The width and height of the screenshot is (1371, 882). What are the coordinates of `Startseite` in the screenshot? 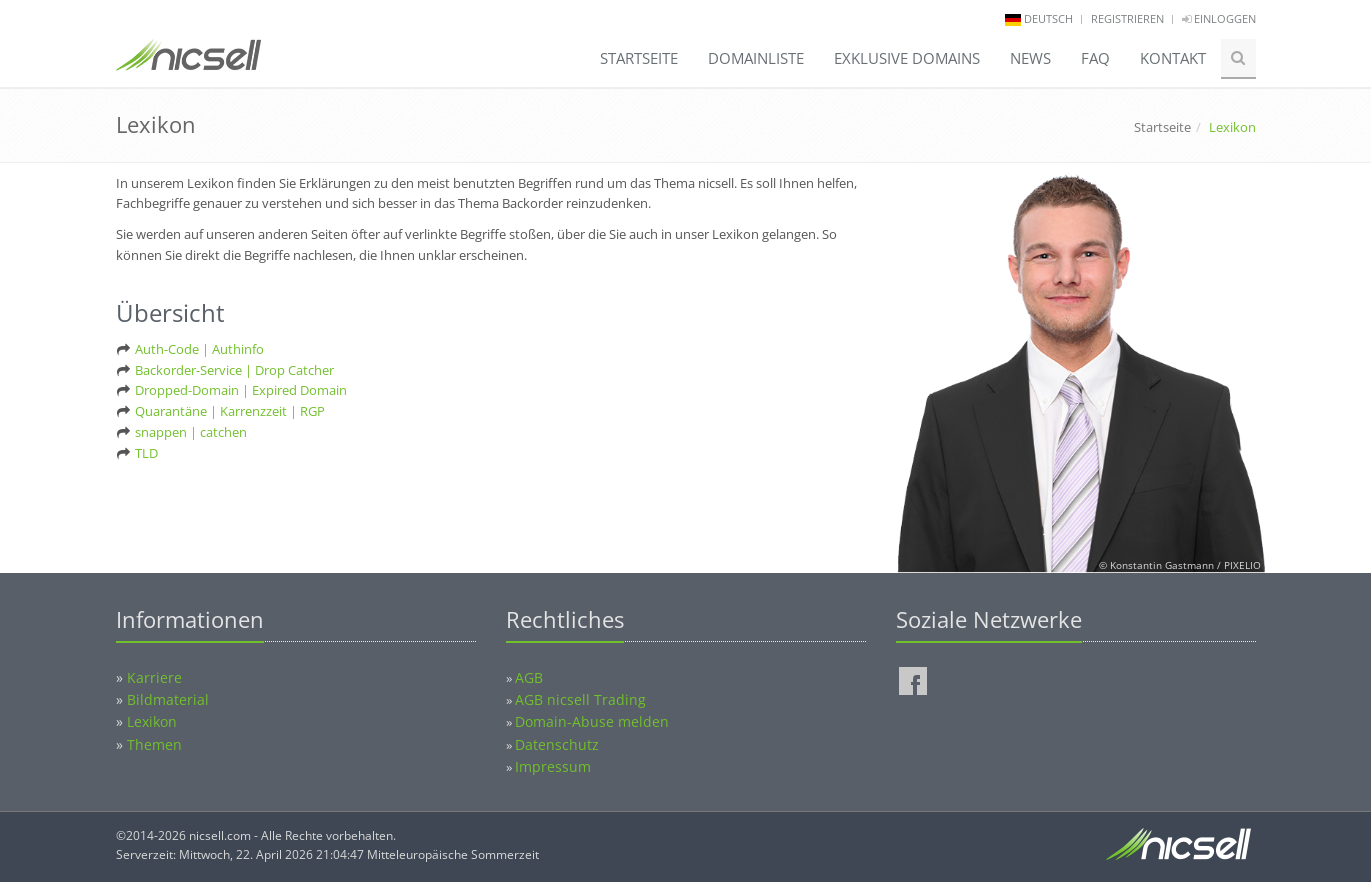 It's located at (639, 58).